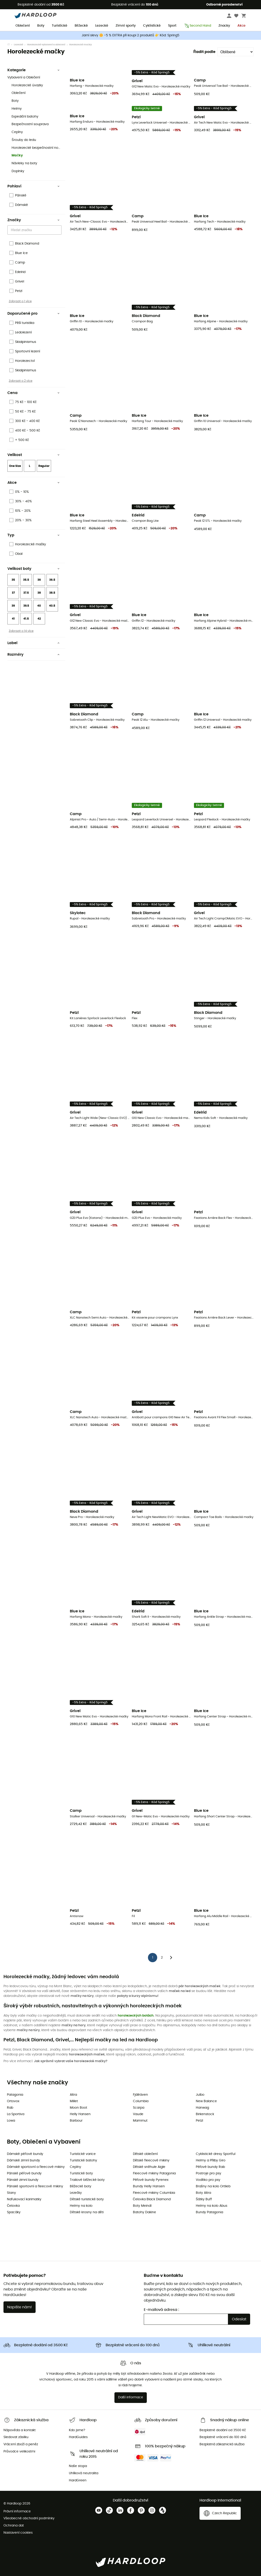 The width and height of the screenshot is (261, 2576). What do you see at coordinates (78, 2107) in the screenshot?
I see `Moon Boot` at bounding box center [78, 2107].